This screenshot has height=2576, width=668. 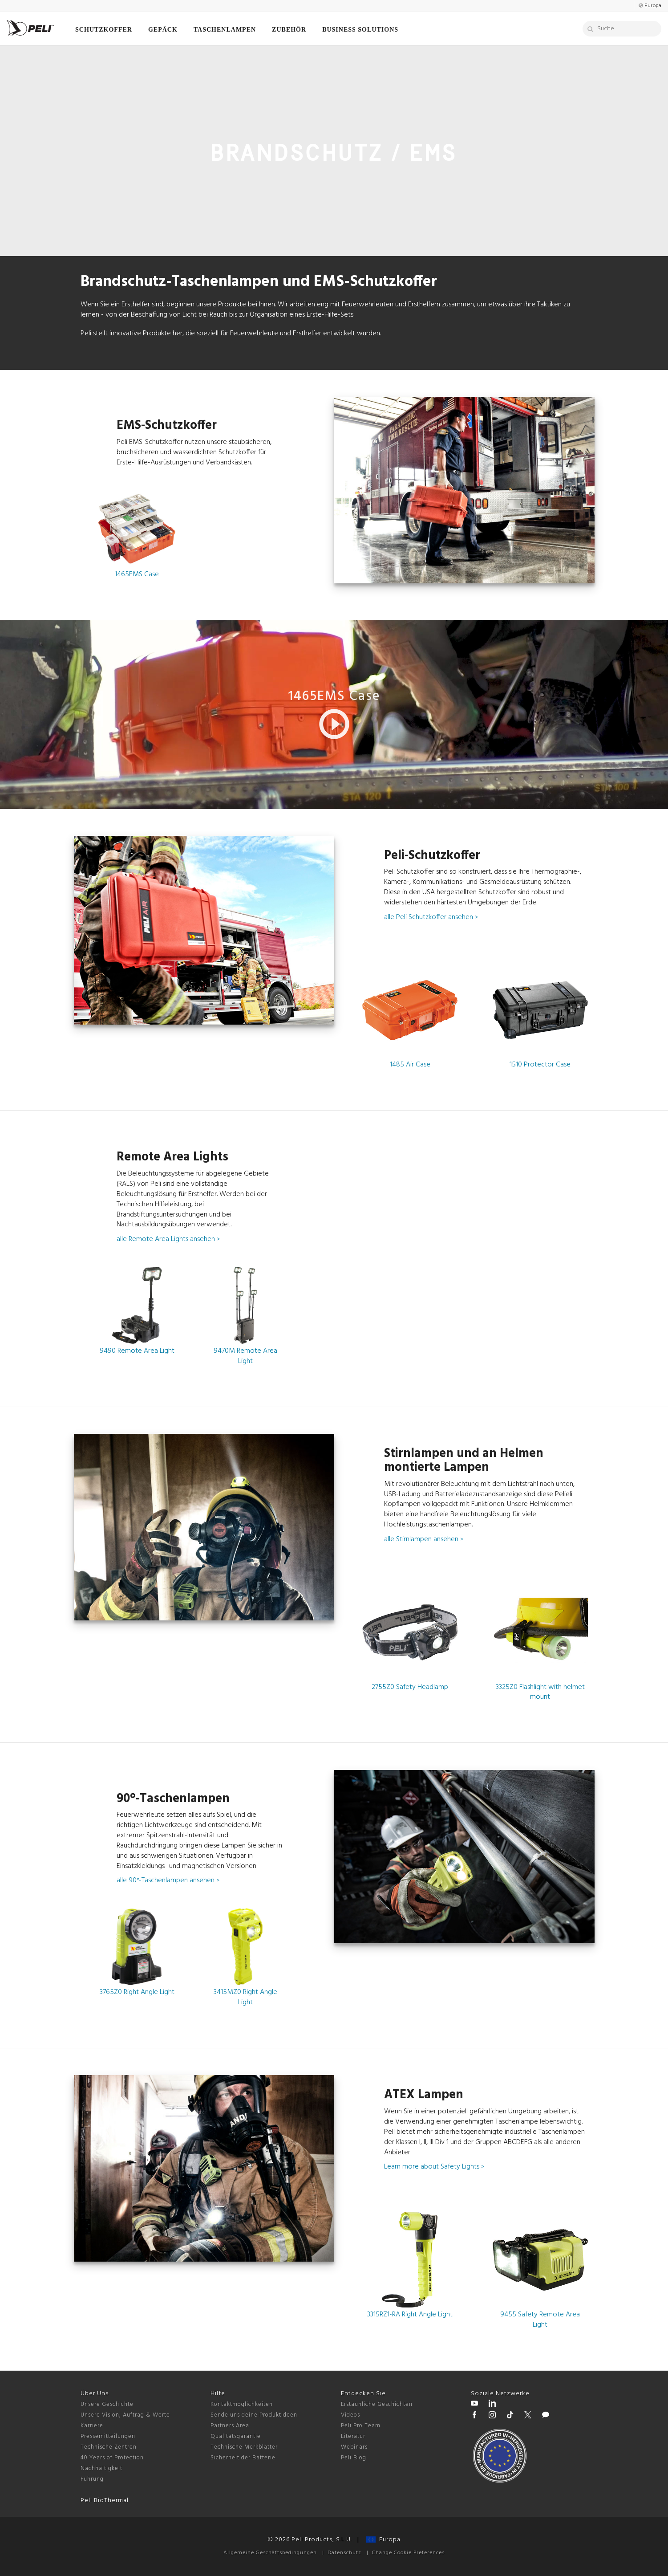 I want to click on alle 90°-Taschenlampen ansehen, so click(x=168, y=1880).